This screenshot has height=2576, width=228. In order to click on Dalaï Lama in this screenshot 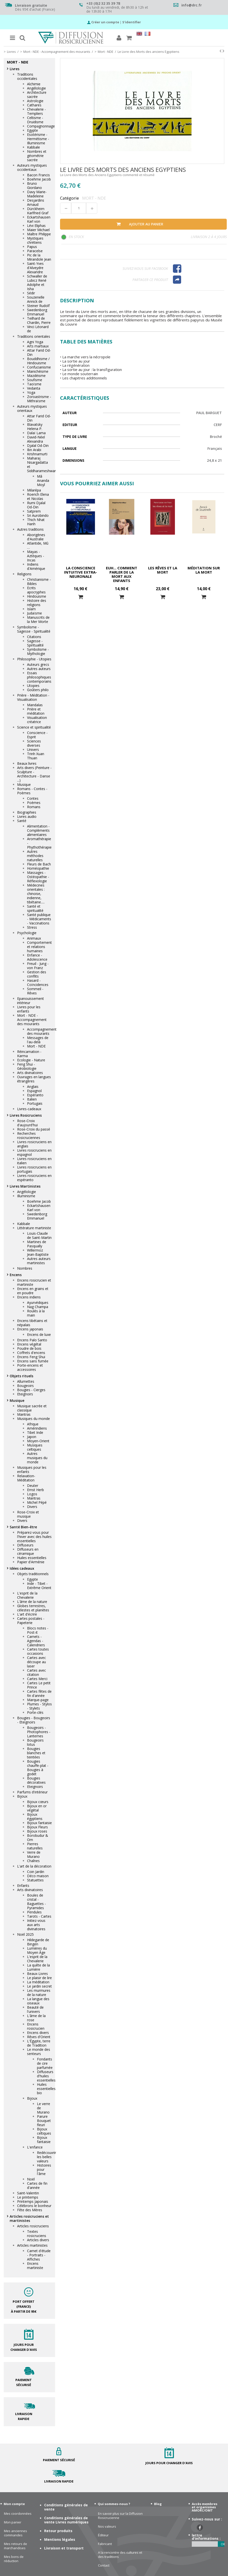, I will do `click(36, 433)`.